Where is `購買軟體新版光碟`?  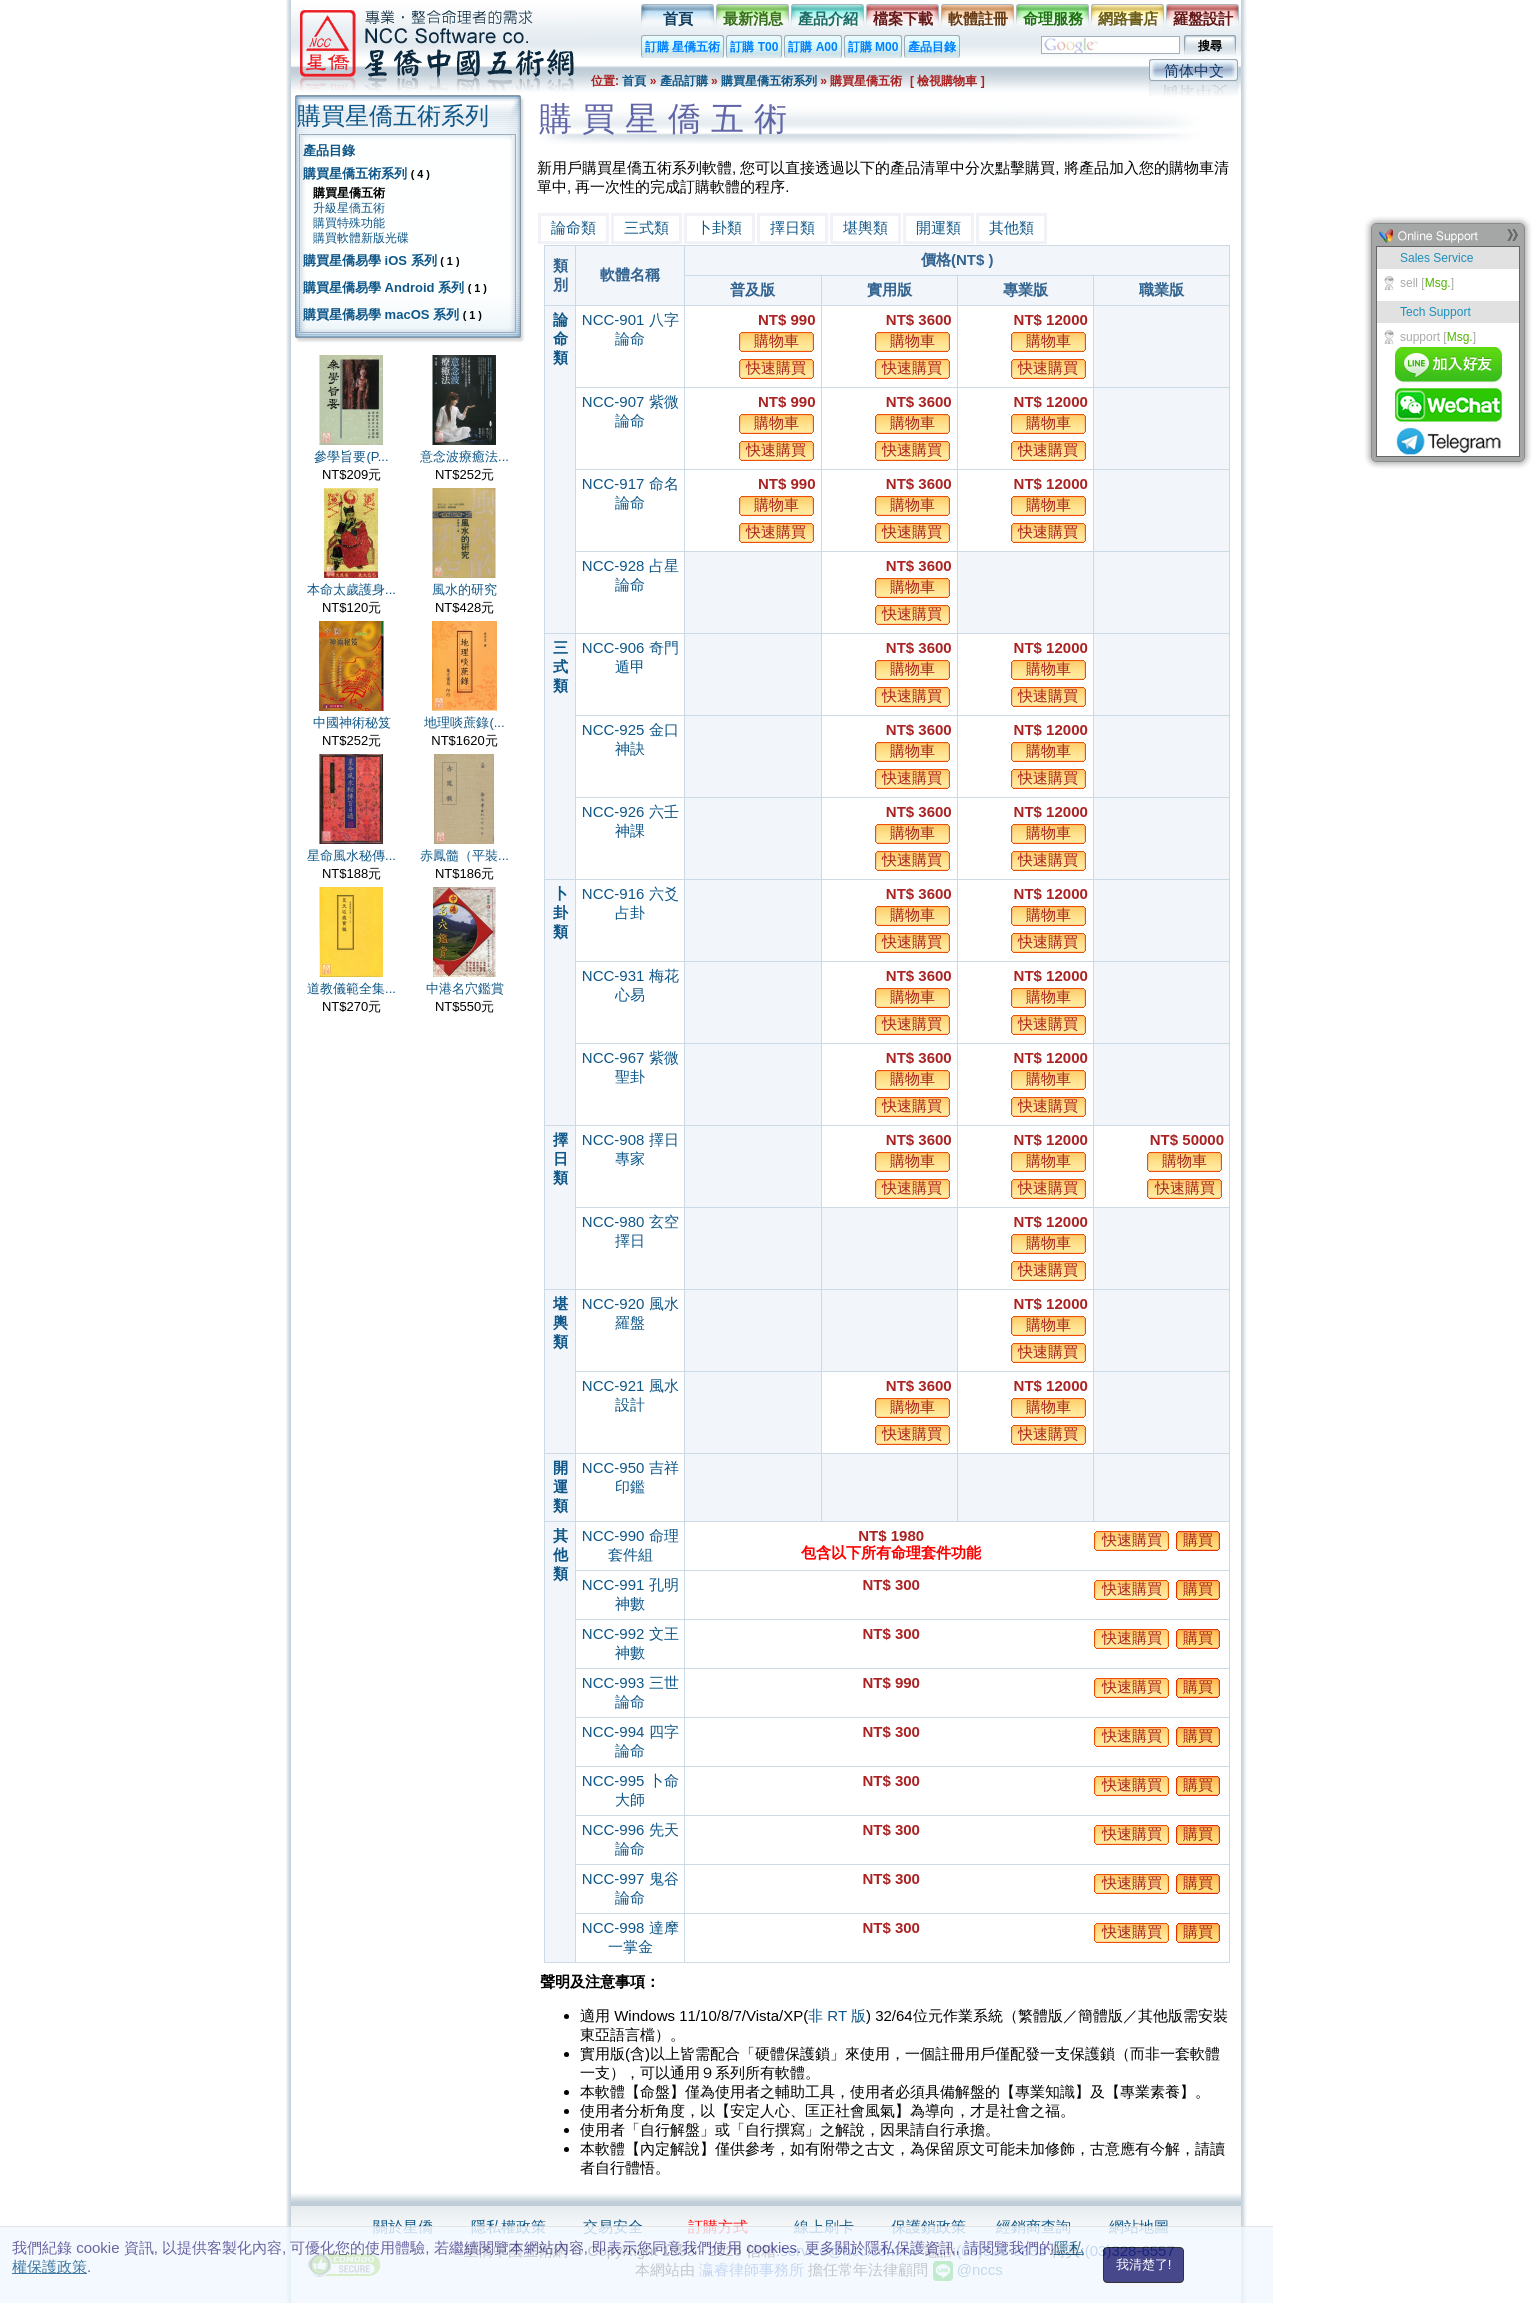
購買軟體新版光碟 is located at coordinates (361, 238).